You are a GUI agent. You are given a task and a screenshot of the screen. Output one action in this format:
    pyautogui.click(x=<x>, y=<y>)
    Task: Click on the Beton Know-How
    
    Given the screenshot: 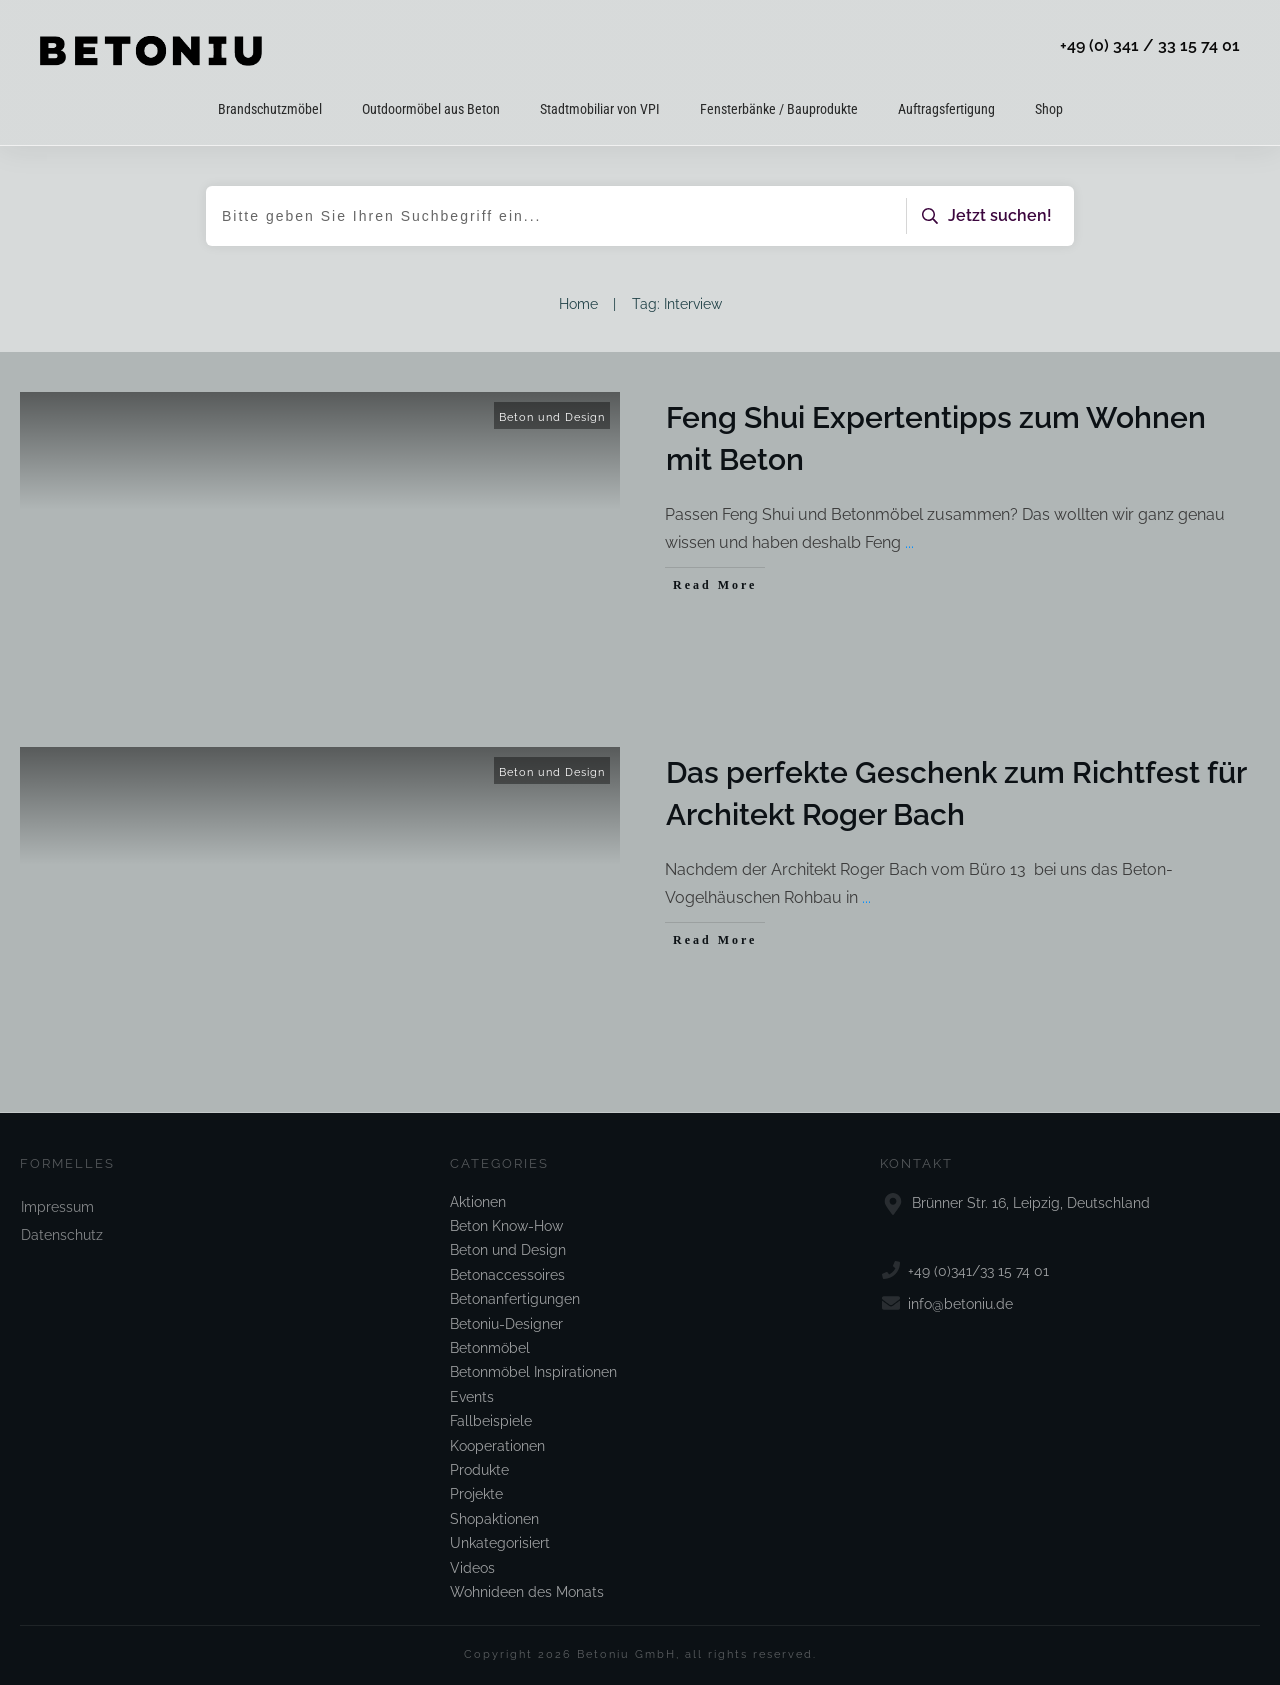 What is the action you would take?
    pyautogui.click(x=506, y=1226)
    